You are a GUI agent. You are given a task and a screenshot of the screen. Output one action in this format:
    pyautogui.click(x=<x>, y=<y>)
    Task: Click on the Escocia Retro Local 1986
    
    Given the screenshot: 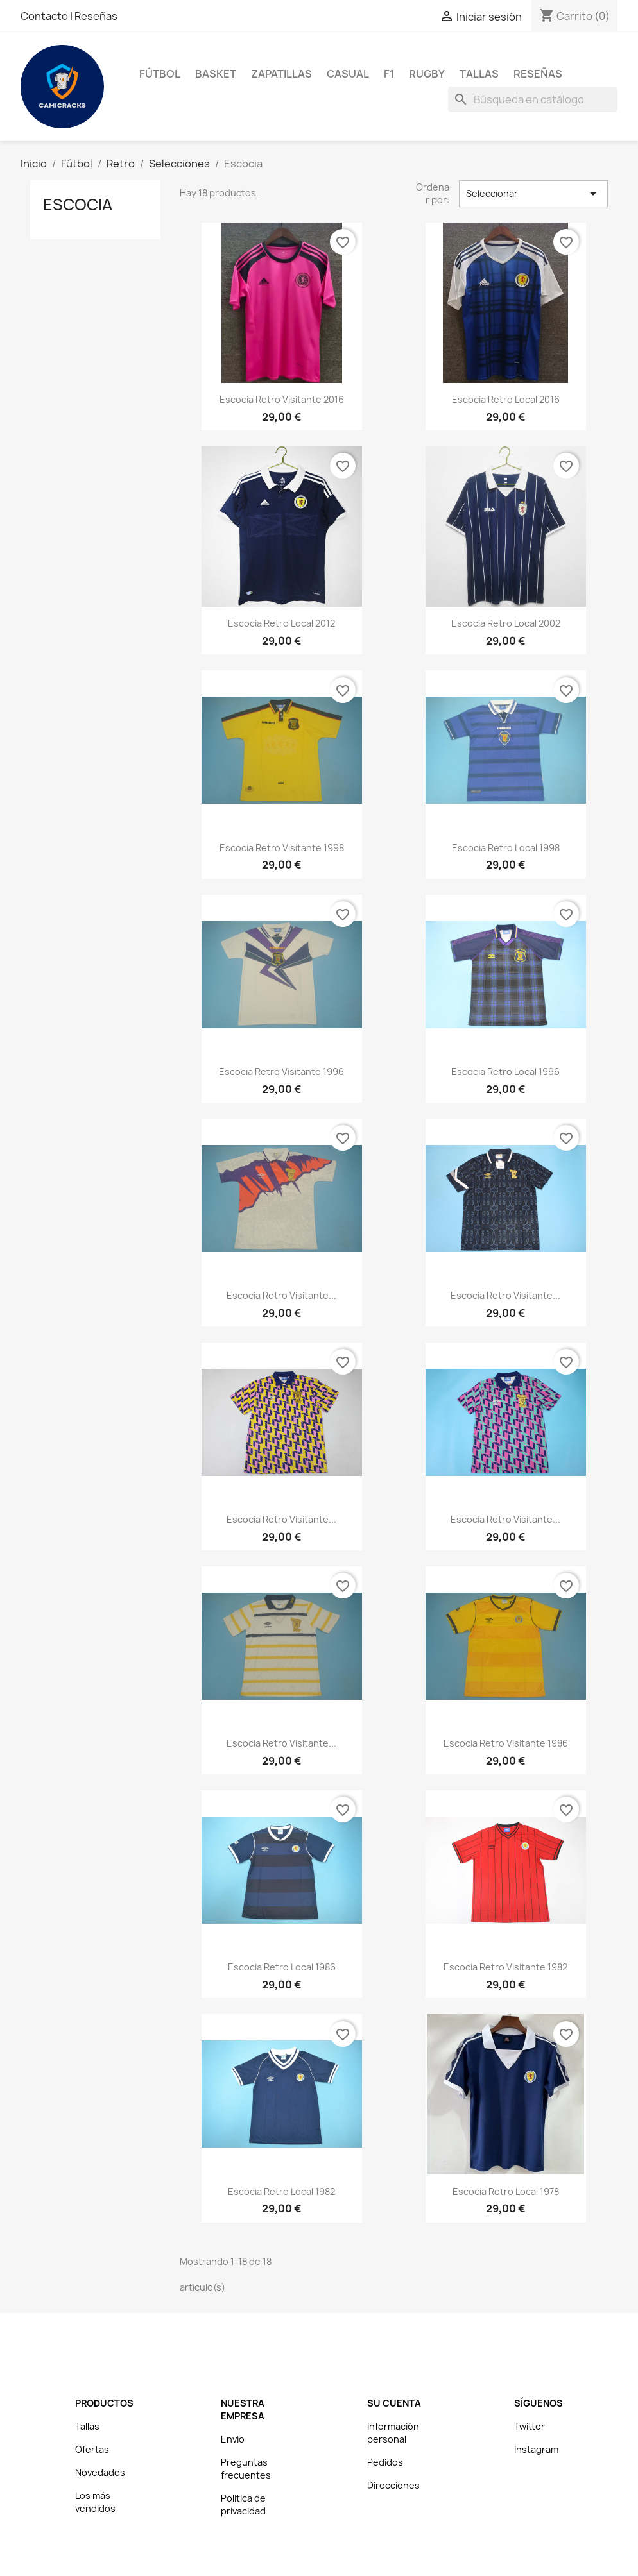 What is the action you would take?
    pyautogui.click(x=282, y=1967)
    